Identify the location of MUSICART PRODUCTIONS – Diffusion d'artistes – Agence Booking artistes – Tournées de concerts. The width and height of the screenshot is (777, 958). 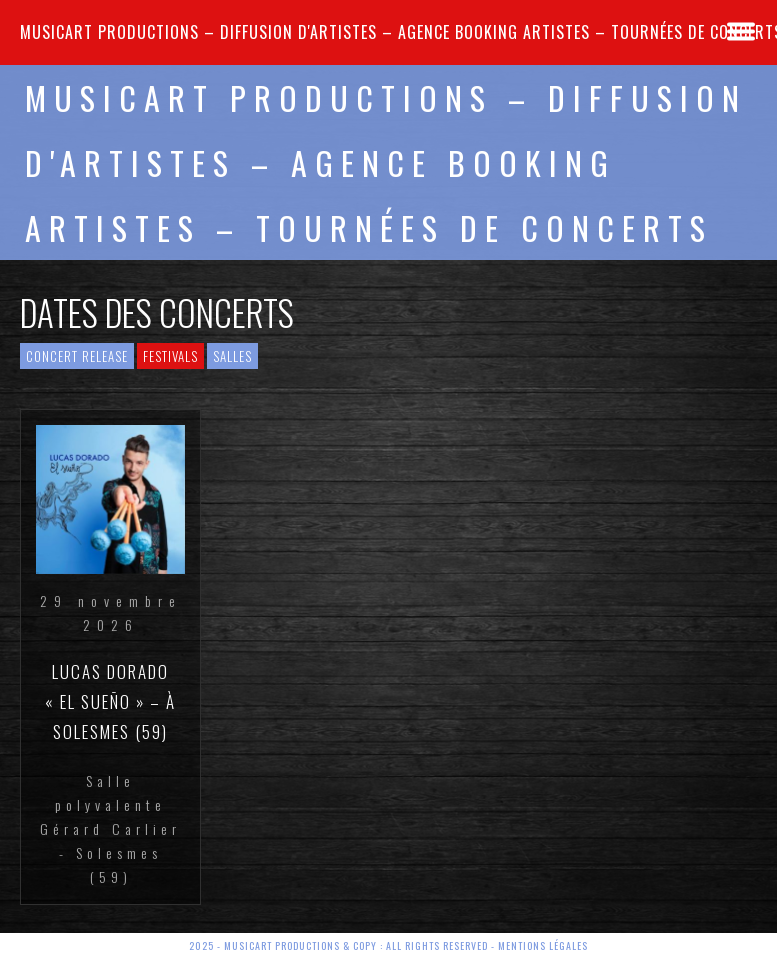
(386, 162).